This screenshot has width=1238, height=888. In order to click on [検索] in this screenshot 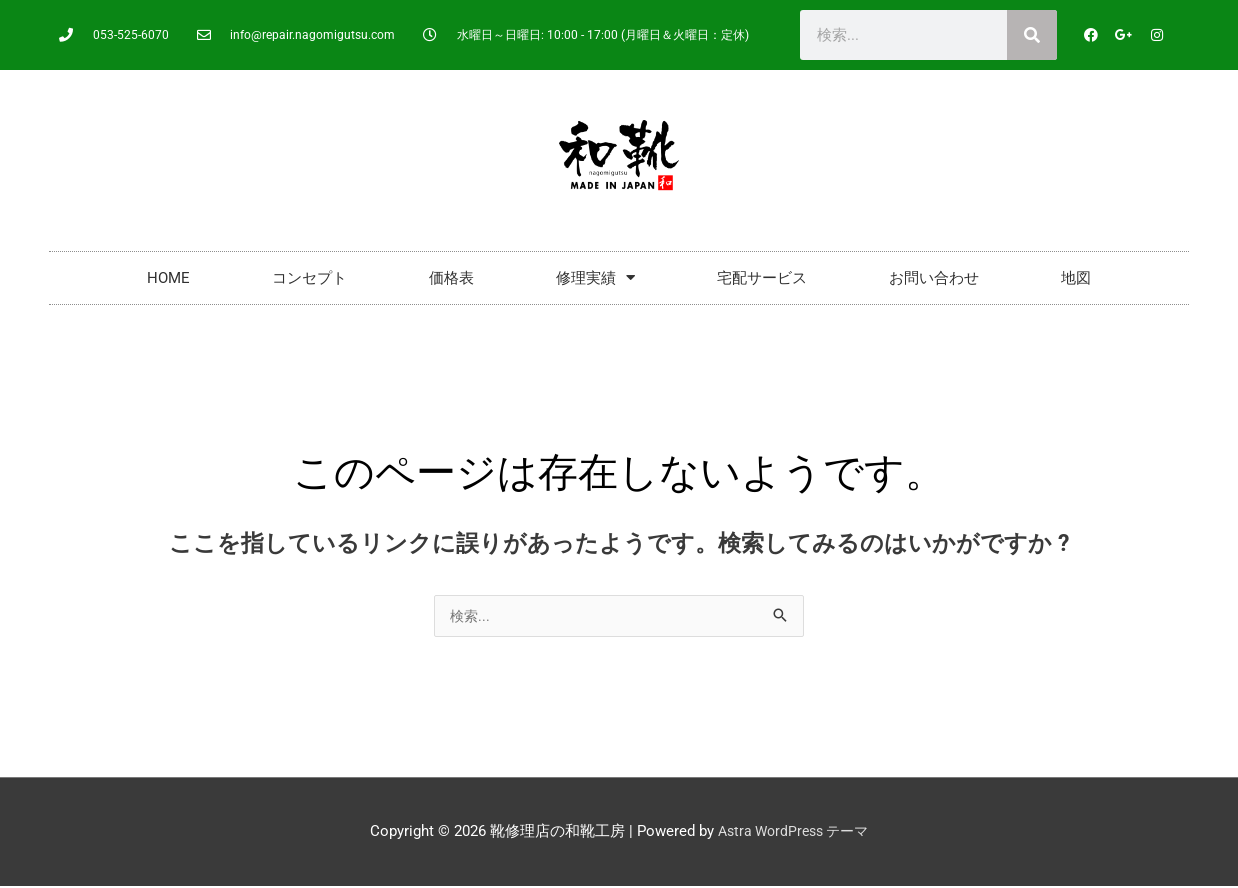, I will do `click(1032, 35)`.